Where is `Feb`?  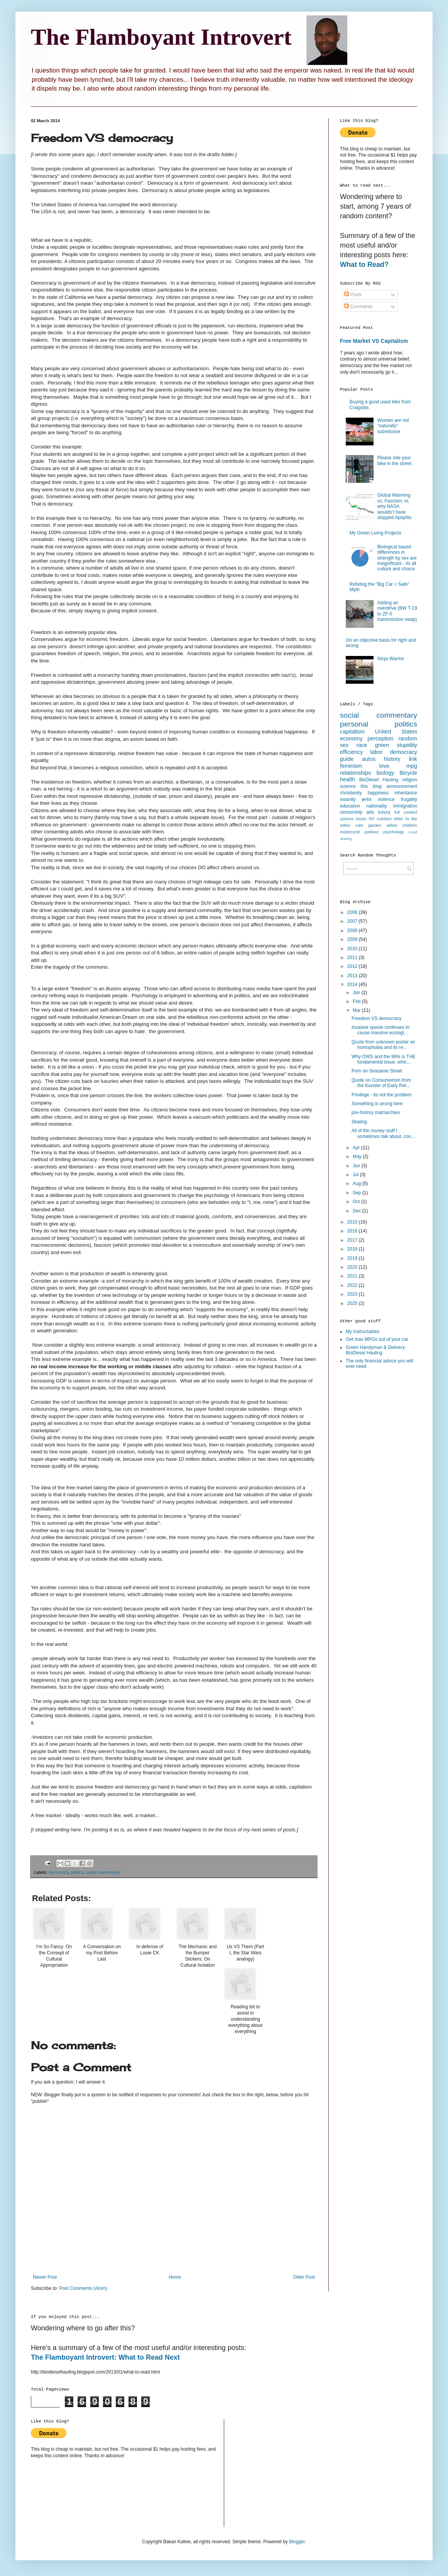
Feb is located at coordinates (357, 1001).